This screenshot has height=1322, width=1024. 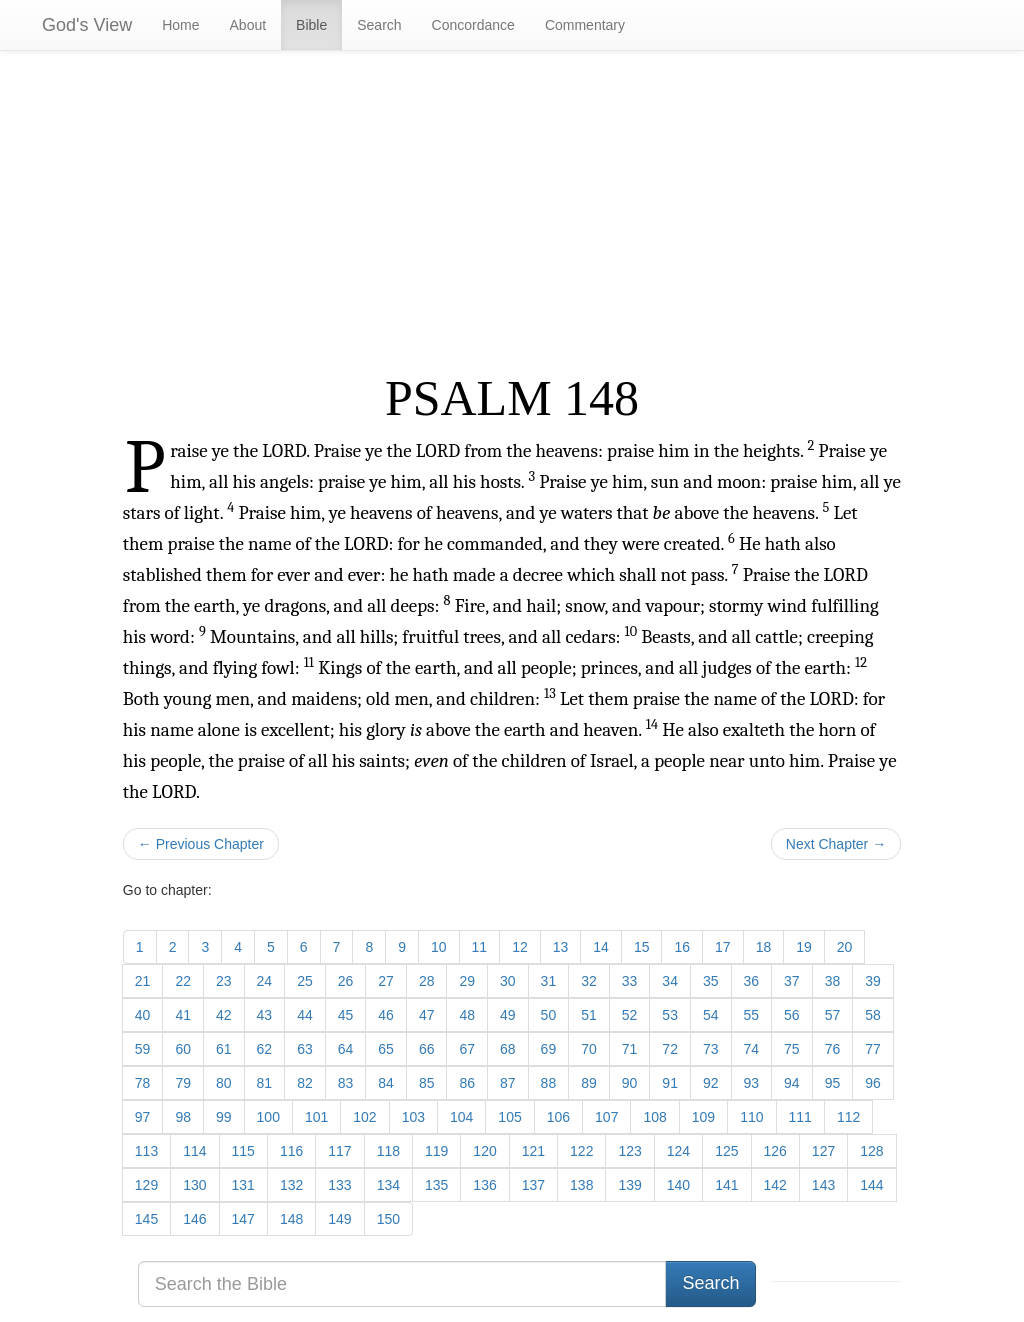 What do you see at coordinates (629, 1185) in the screenshot?
I see `139` at bounding box center [629, 1185].